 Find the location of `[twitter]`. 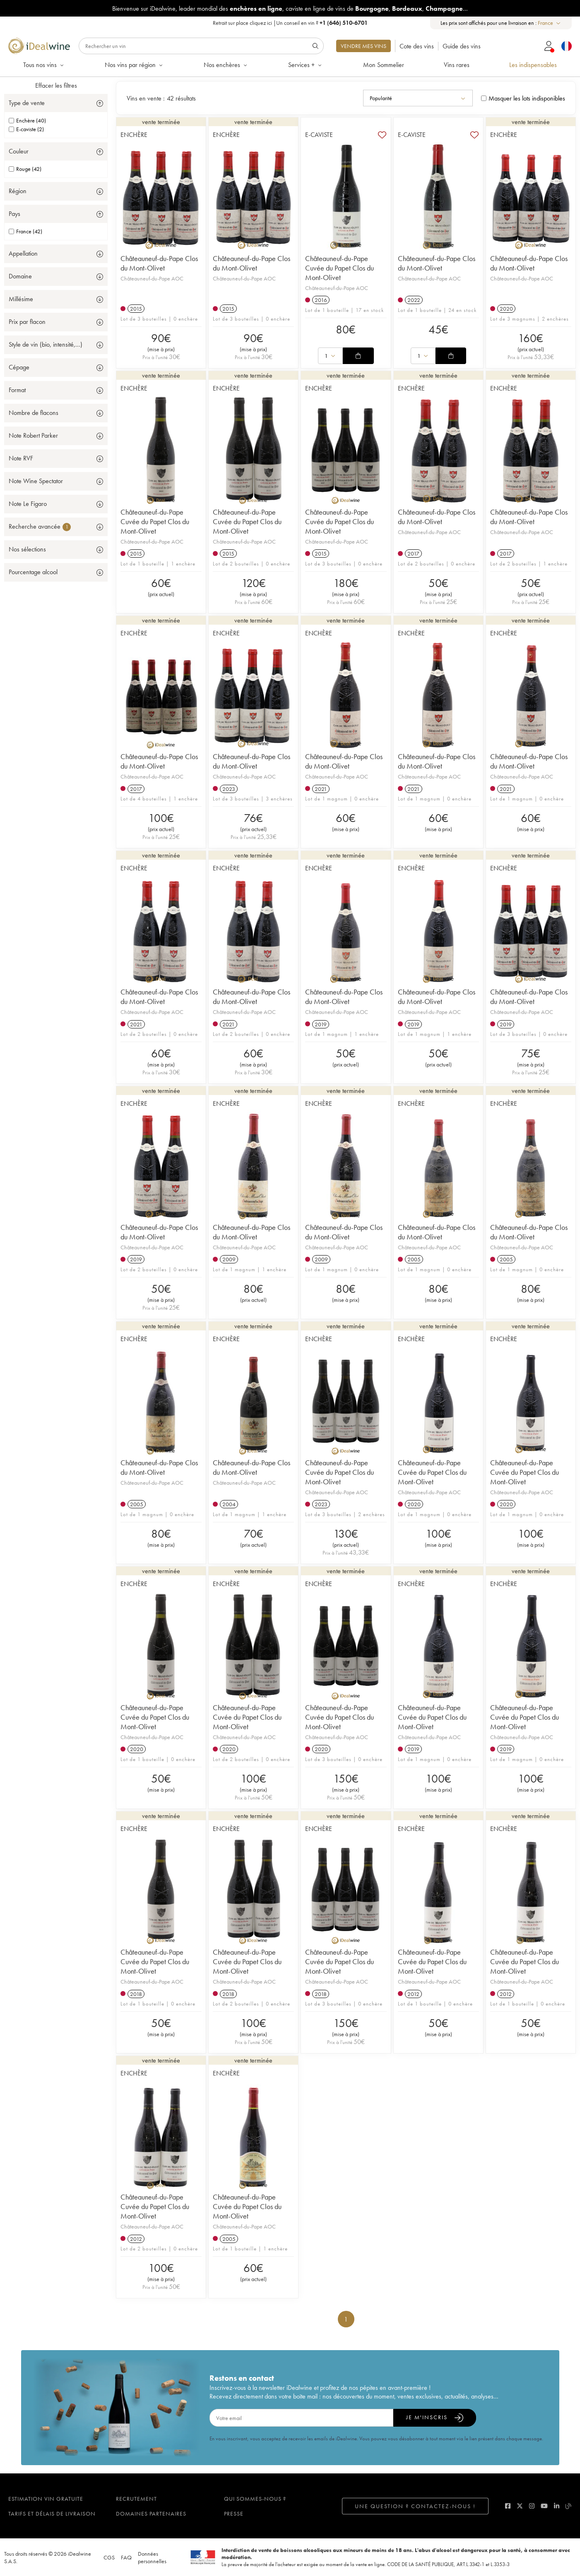

[twitter] is located at coordinates (520, 2506).